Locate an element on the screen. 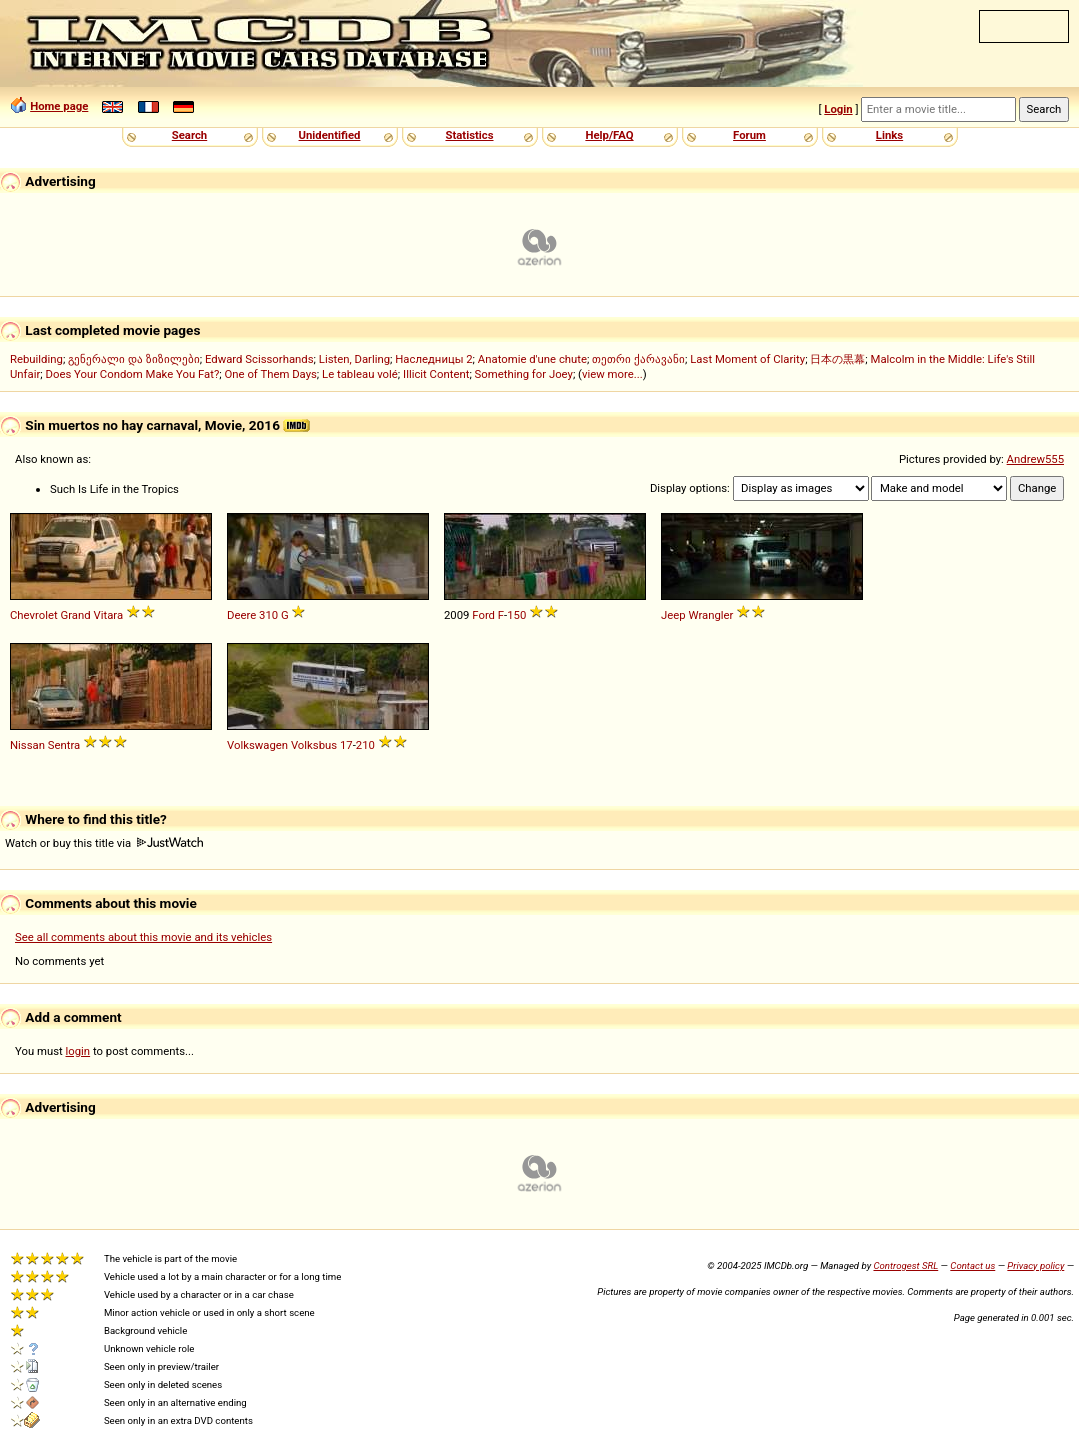 Image resolution: width=1079 pixels, height=1430 pixels. Search is located at coordinates (189, 135).